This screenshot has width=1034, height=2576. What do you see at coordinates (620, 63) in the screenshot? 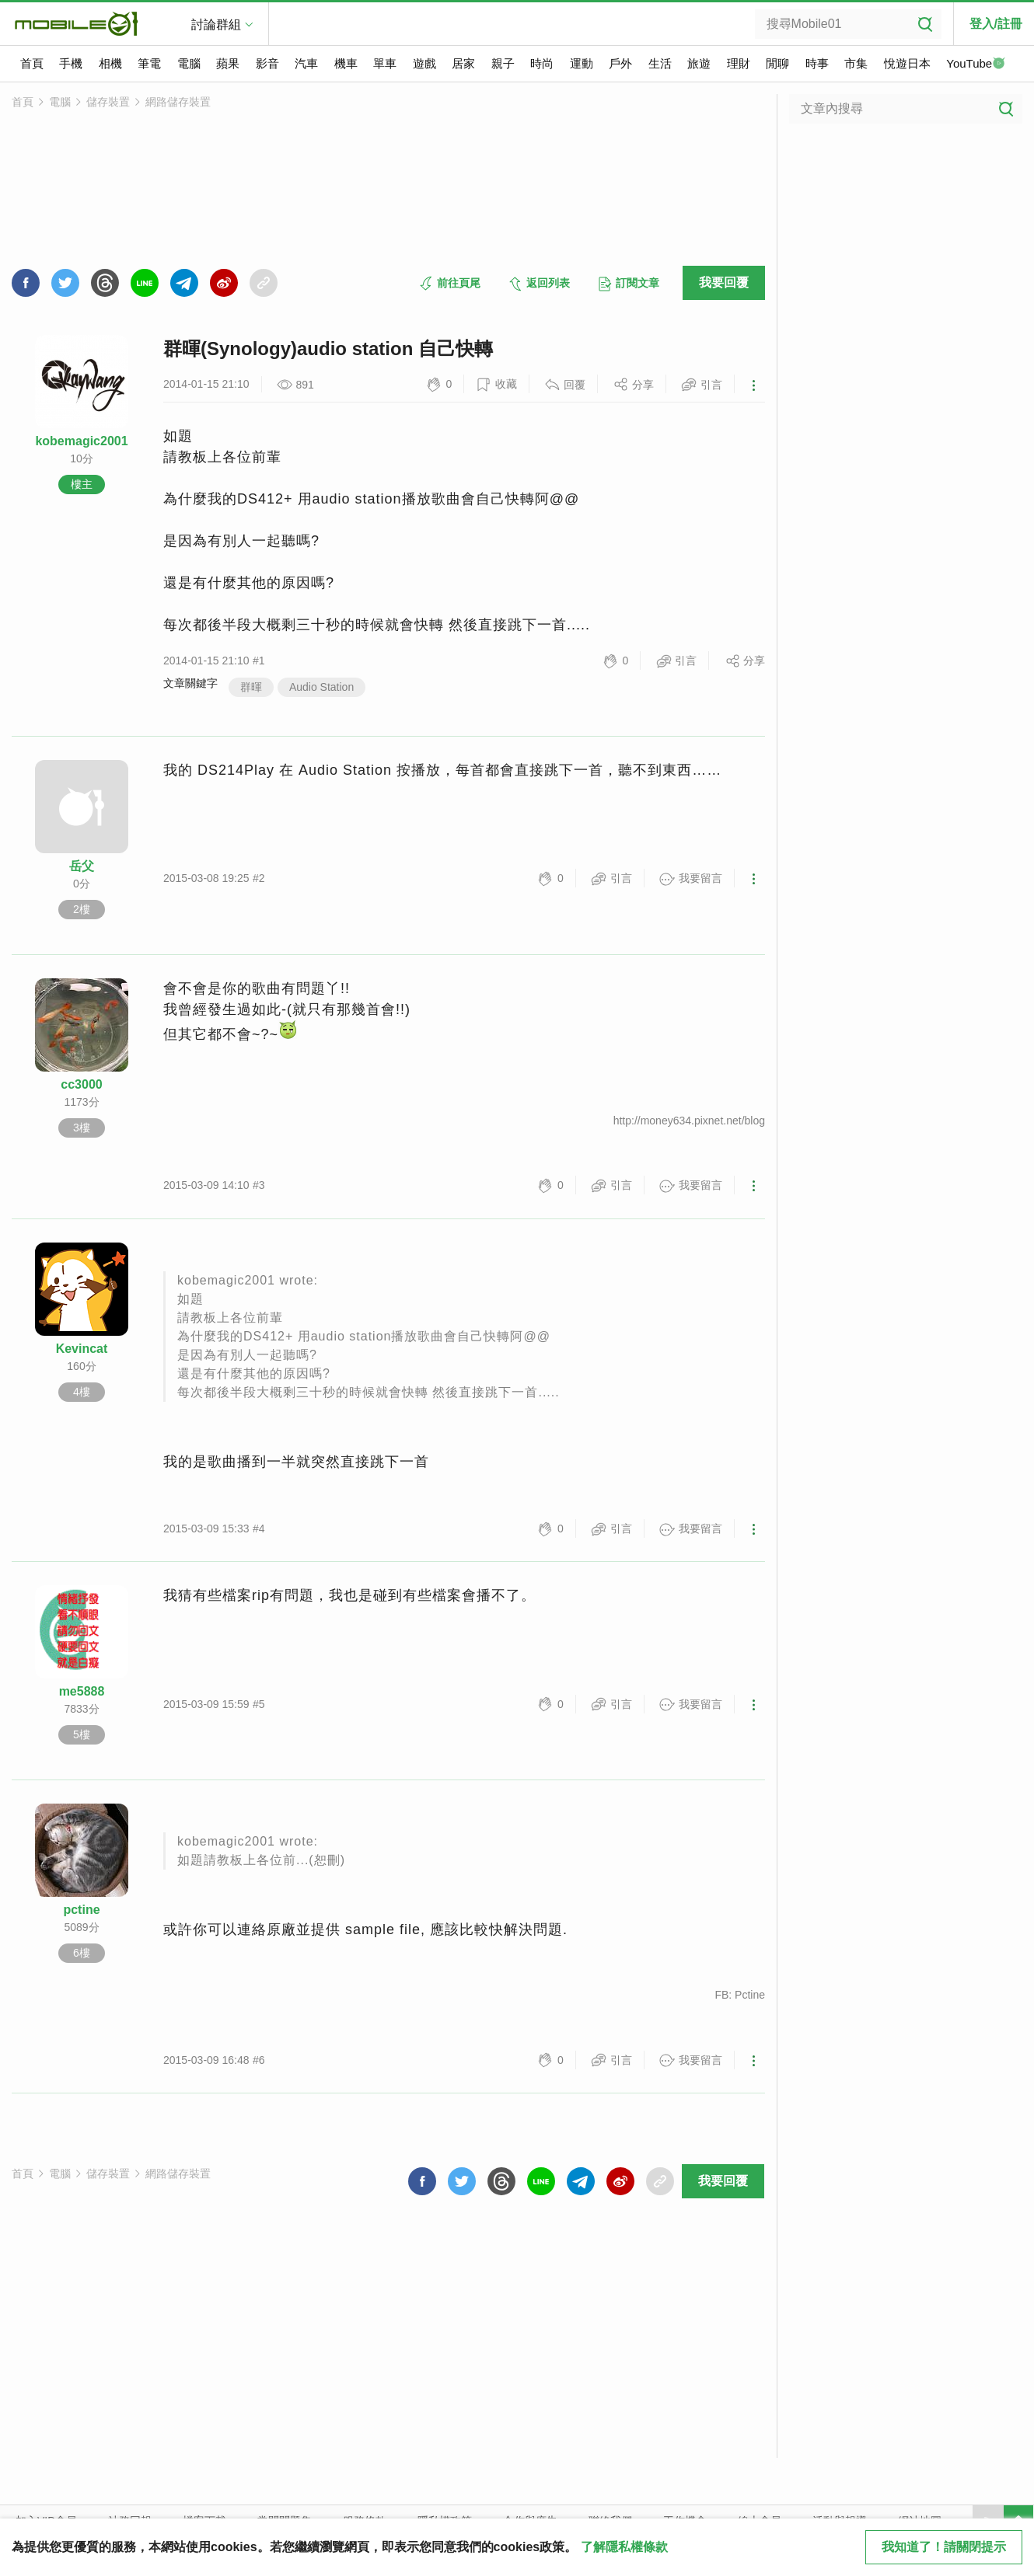
I see `戶外` at bounding box center [620, 63].